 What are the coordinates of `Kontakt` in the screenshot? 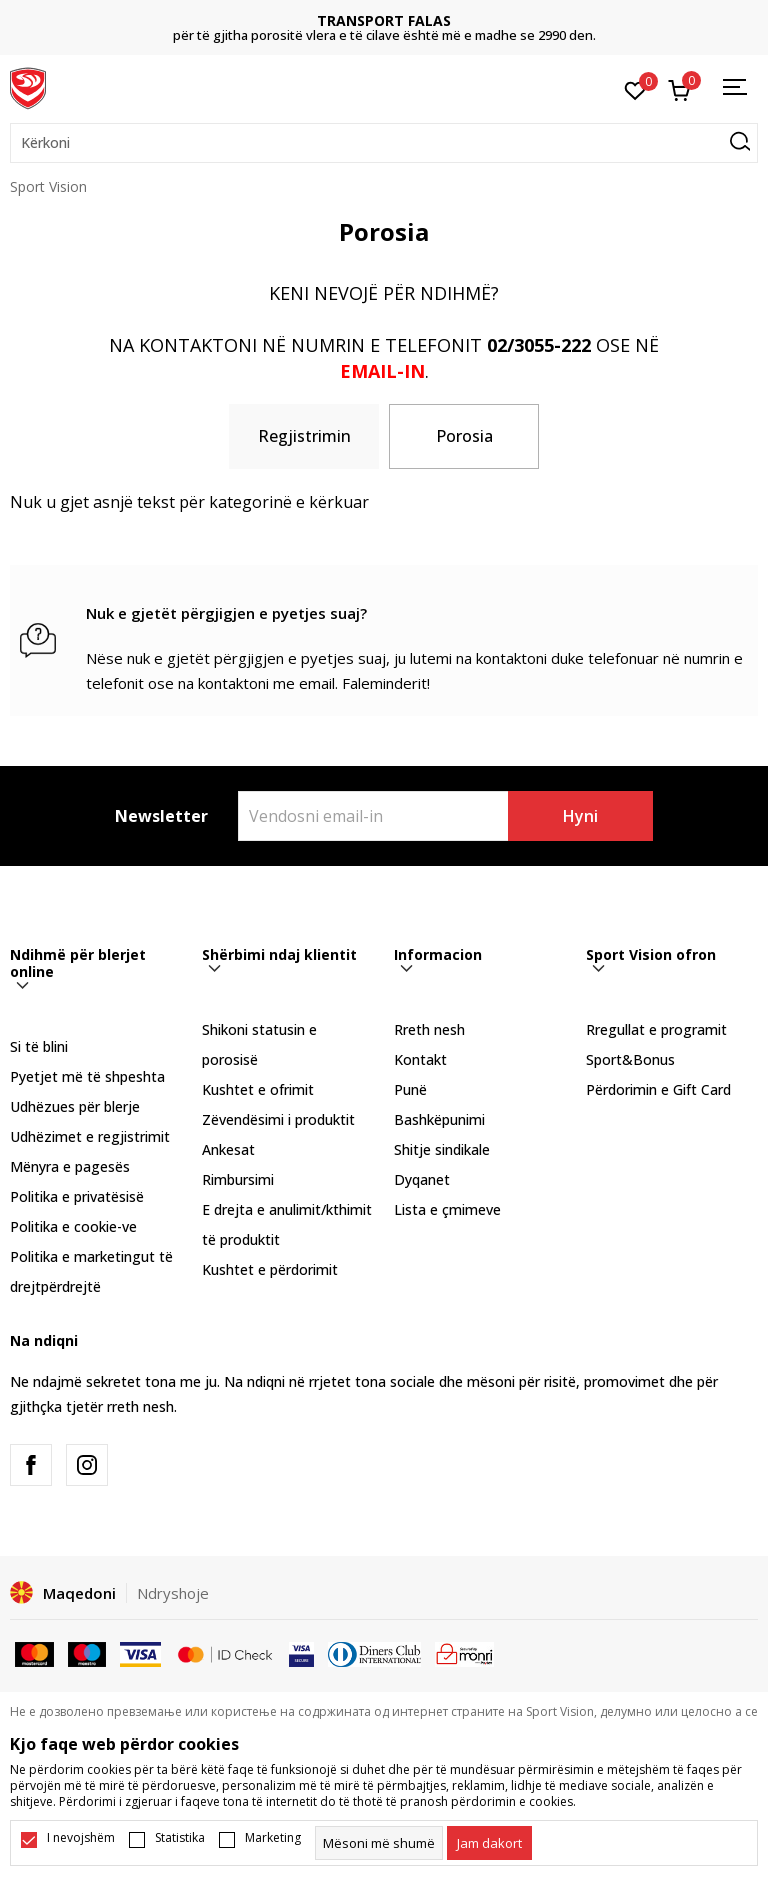 It's located at (420, 1059).